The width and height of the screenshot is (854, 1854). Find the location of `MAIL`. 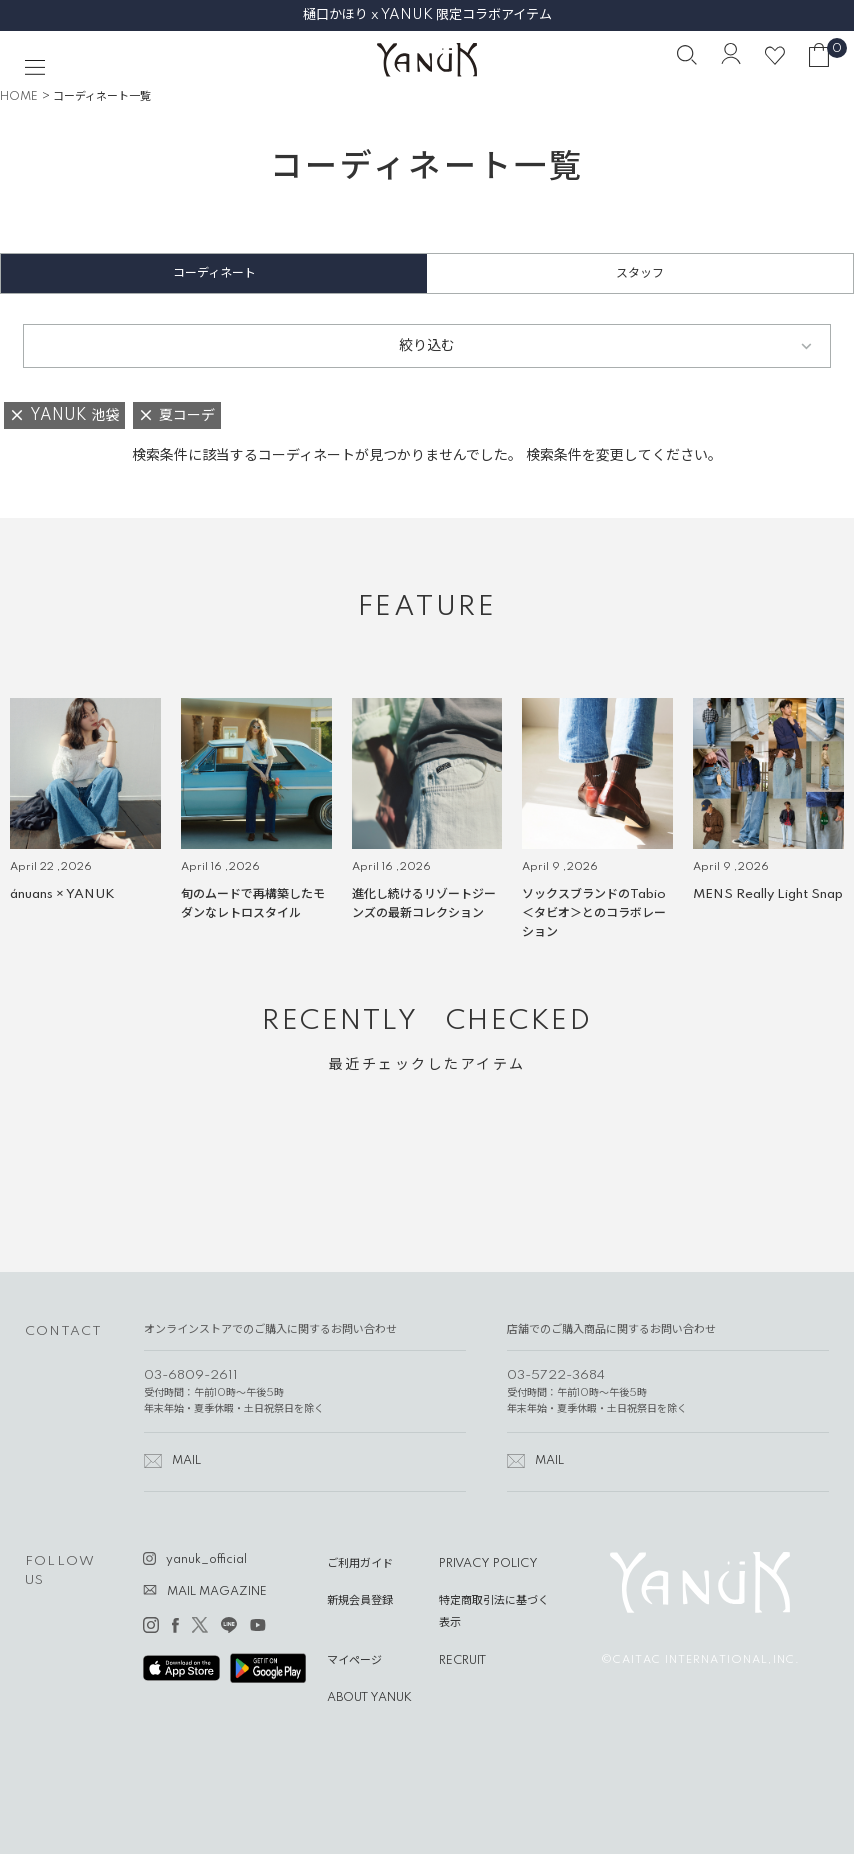

MAIL is located at coordinates (186, 1461).